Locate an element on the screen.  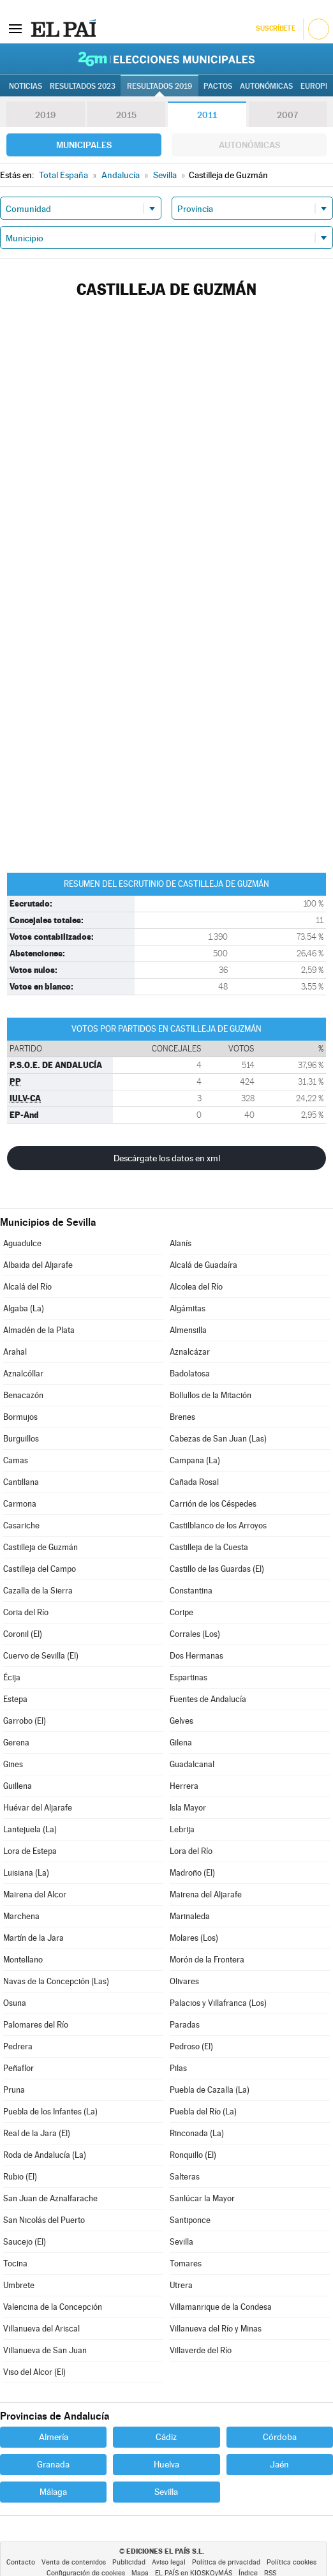
Castilleja de Guzmán is located at coordinates (40, 1547).